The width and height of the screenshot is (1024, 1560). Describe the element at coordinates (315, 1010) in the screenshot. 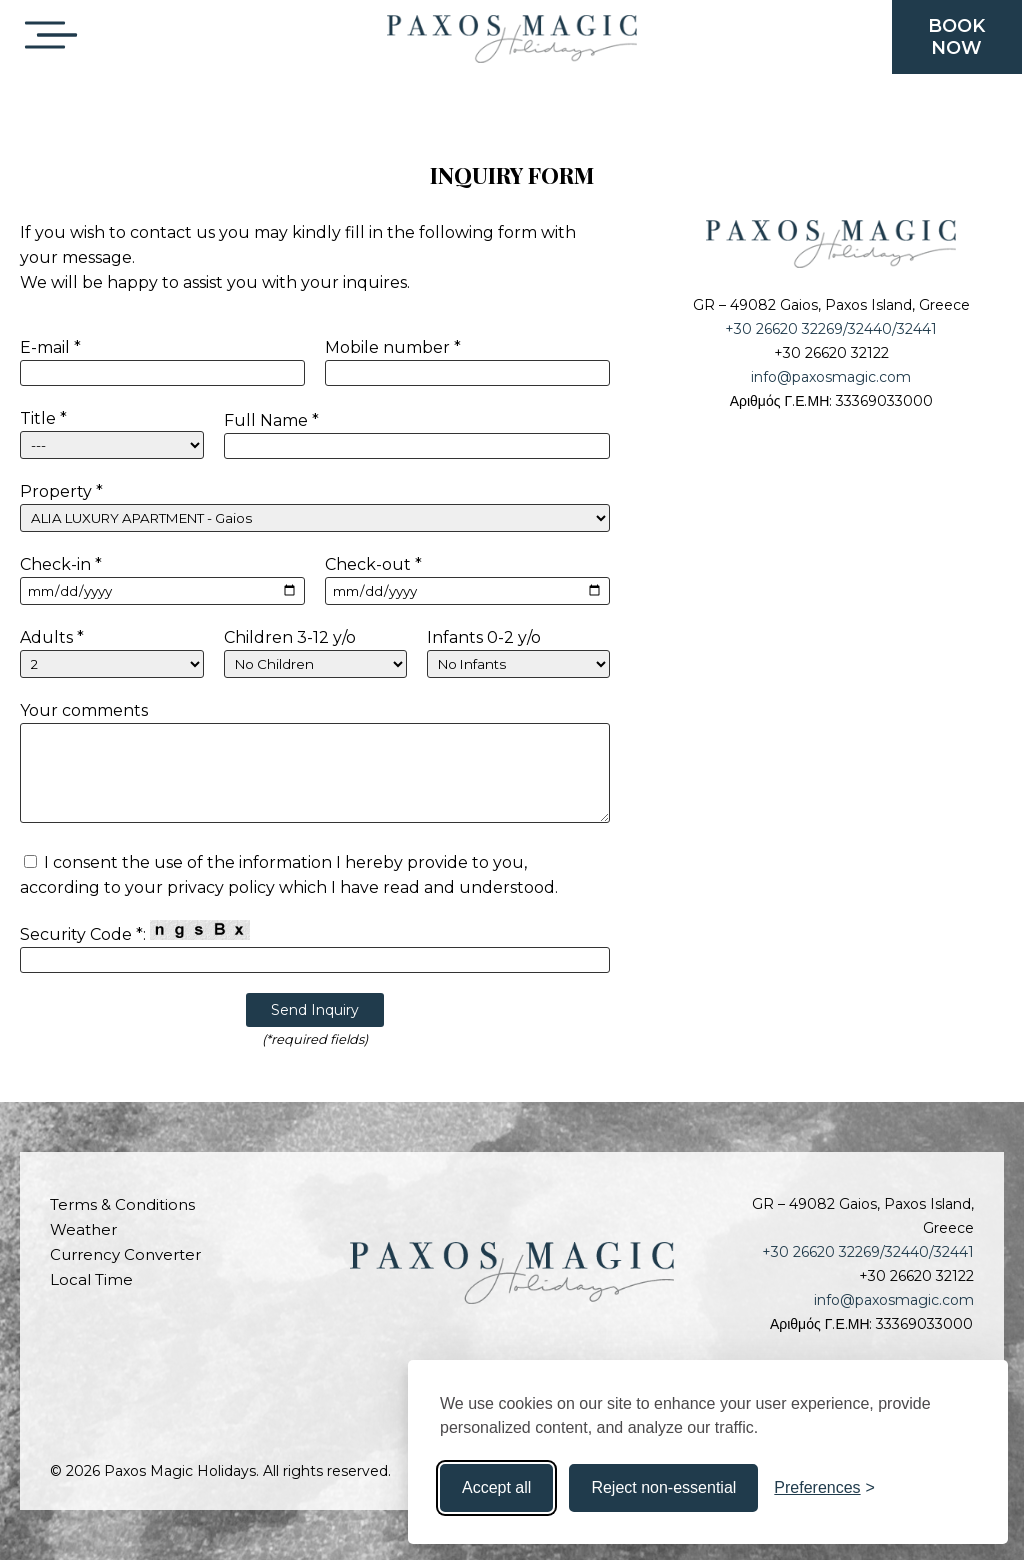

I see `Send Inquiry` at that location.